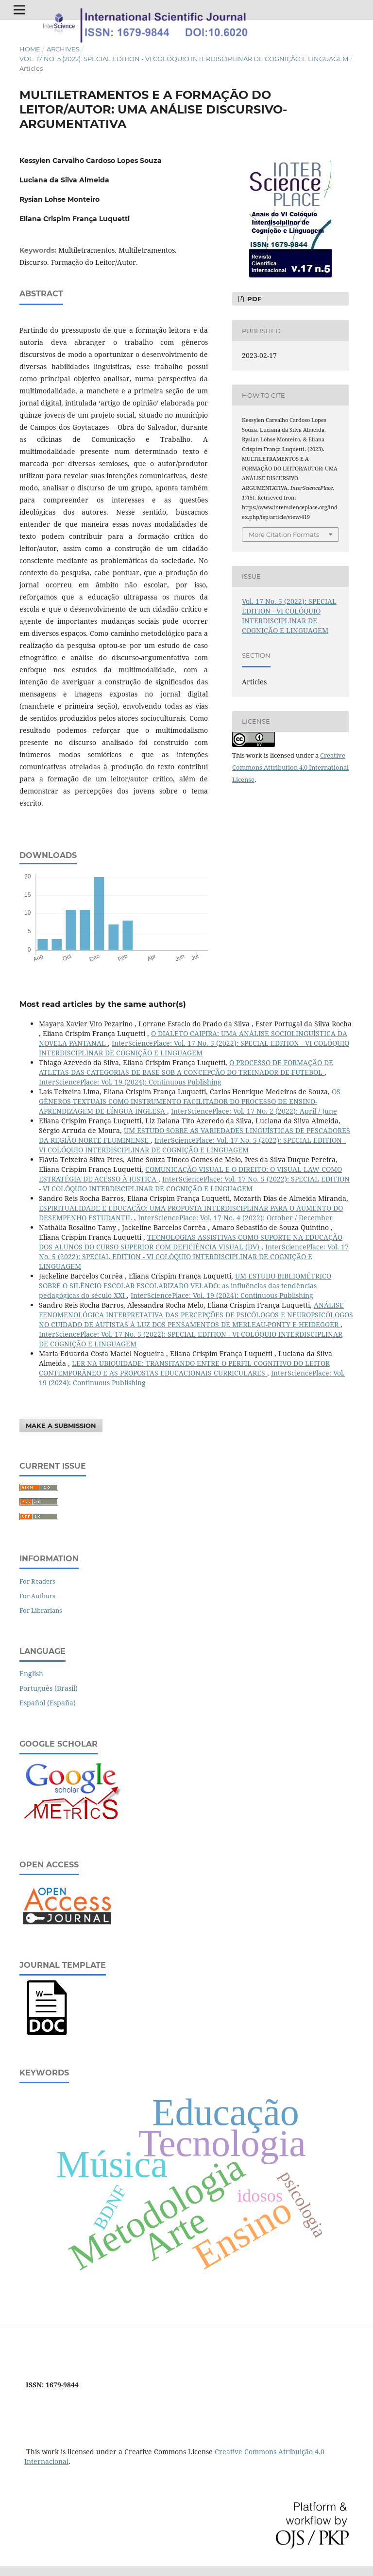 This screenshot has height=2576, width=373. I want to click on Vol. 17 No. 5 (2022): SPECIAL EDITION - VI COLÓQUIO INTERDISCIPLINAR DE COGNIÇÃO E LINGUAGEM, so click(183, 59).